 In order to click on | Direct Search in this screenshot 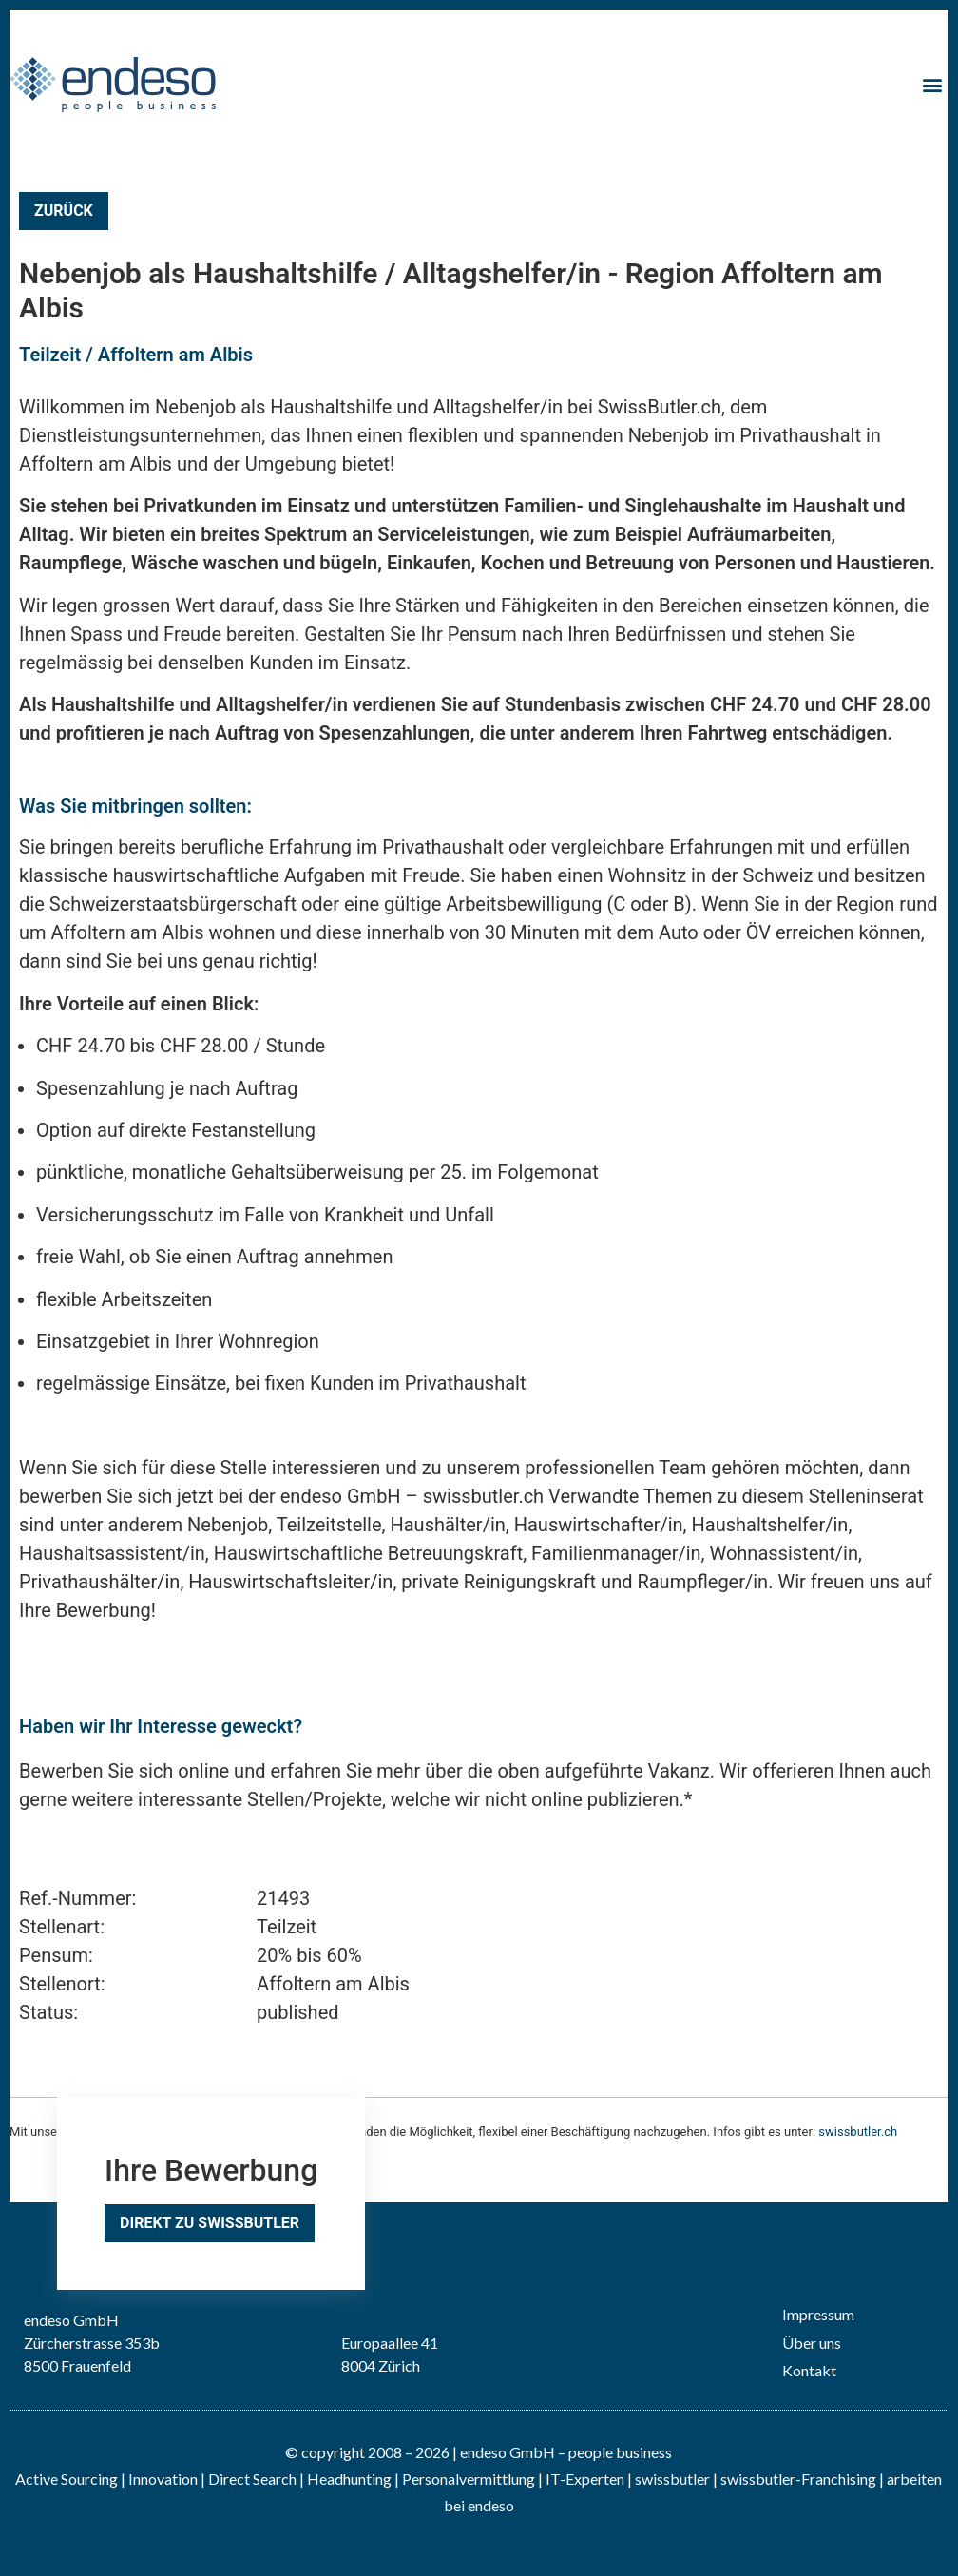, I will do `click(249, 2479)`.